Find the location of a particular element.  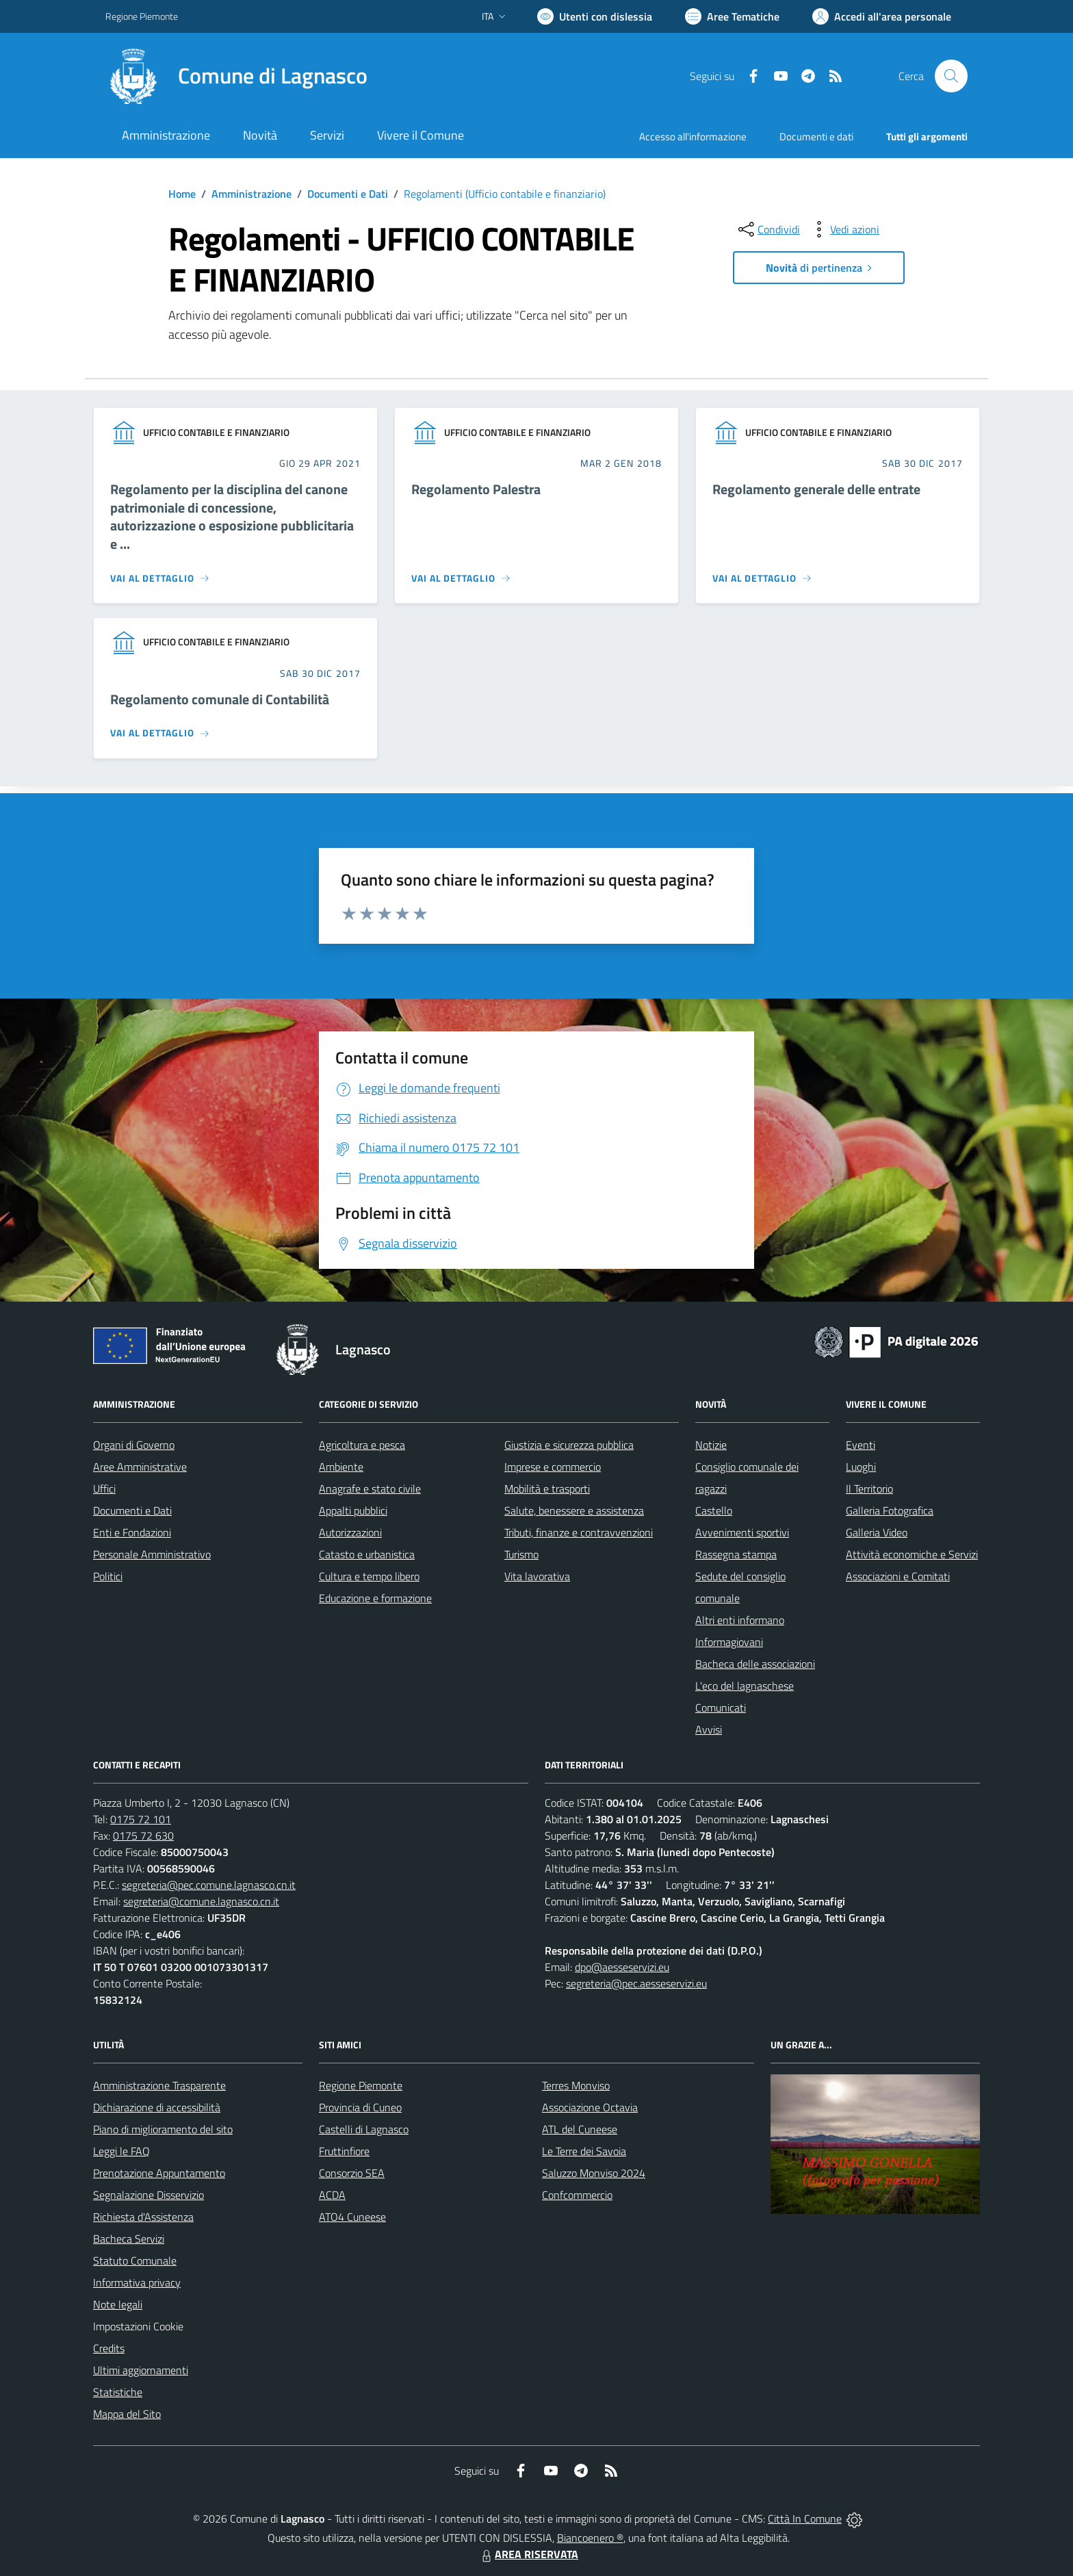

Segnalazione Disservizio is located at coordinates (148, 2195).